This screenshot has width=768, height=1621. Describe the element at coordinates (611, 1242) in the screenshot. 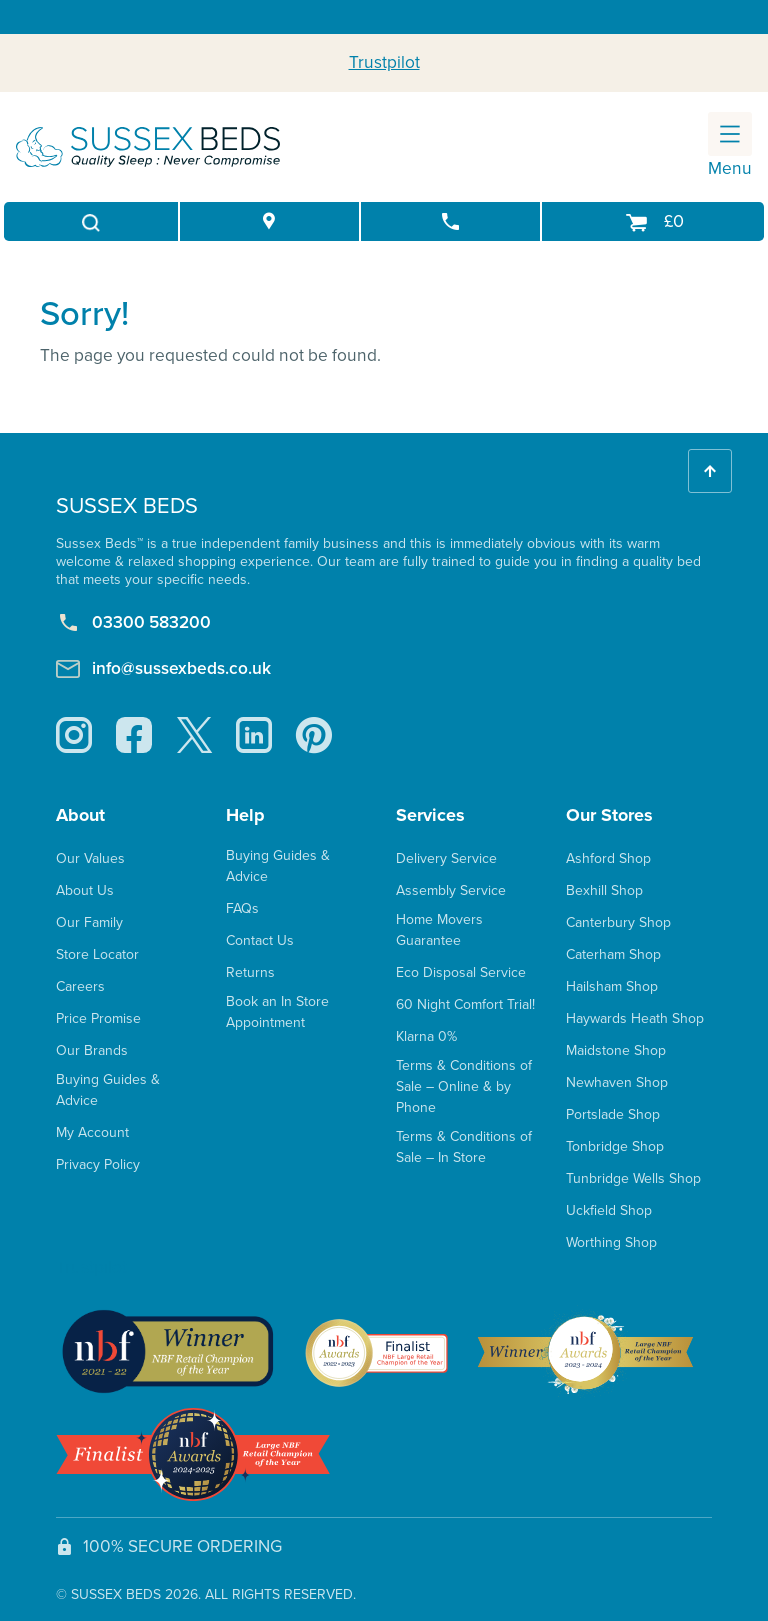

I see `Worthing Shop` at that location.